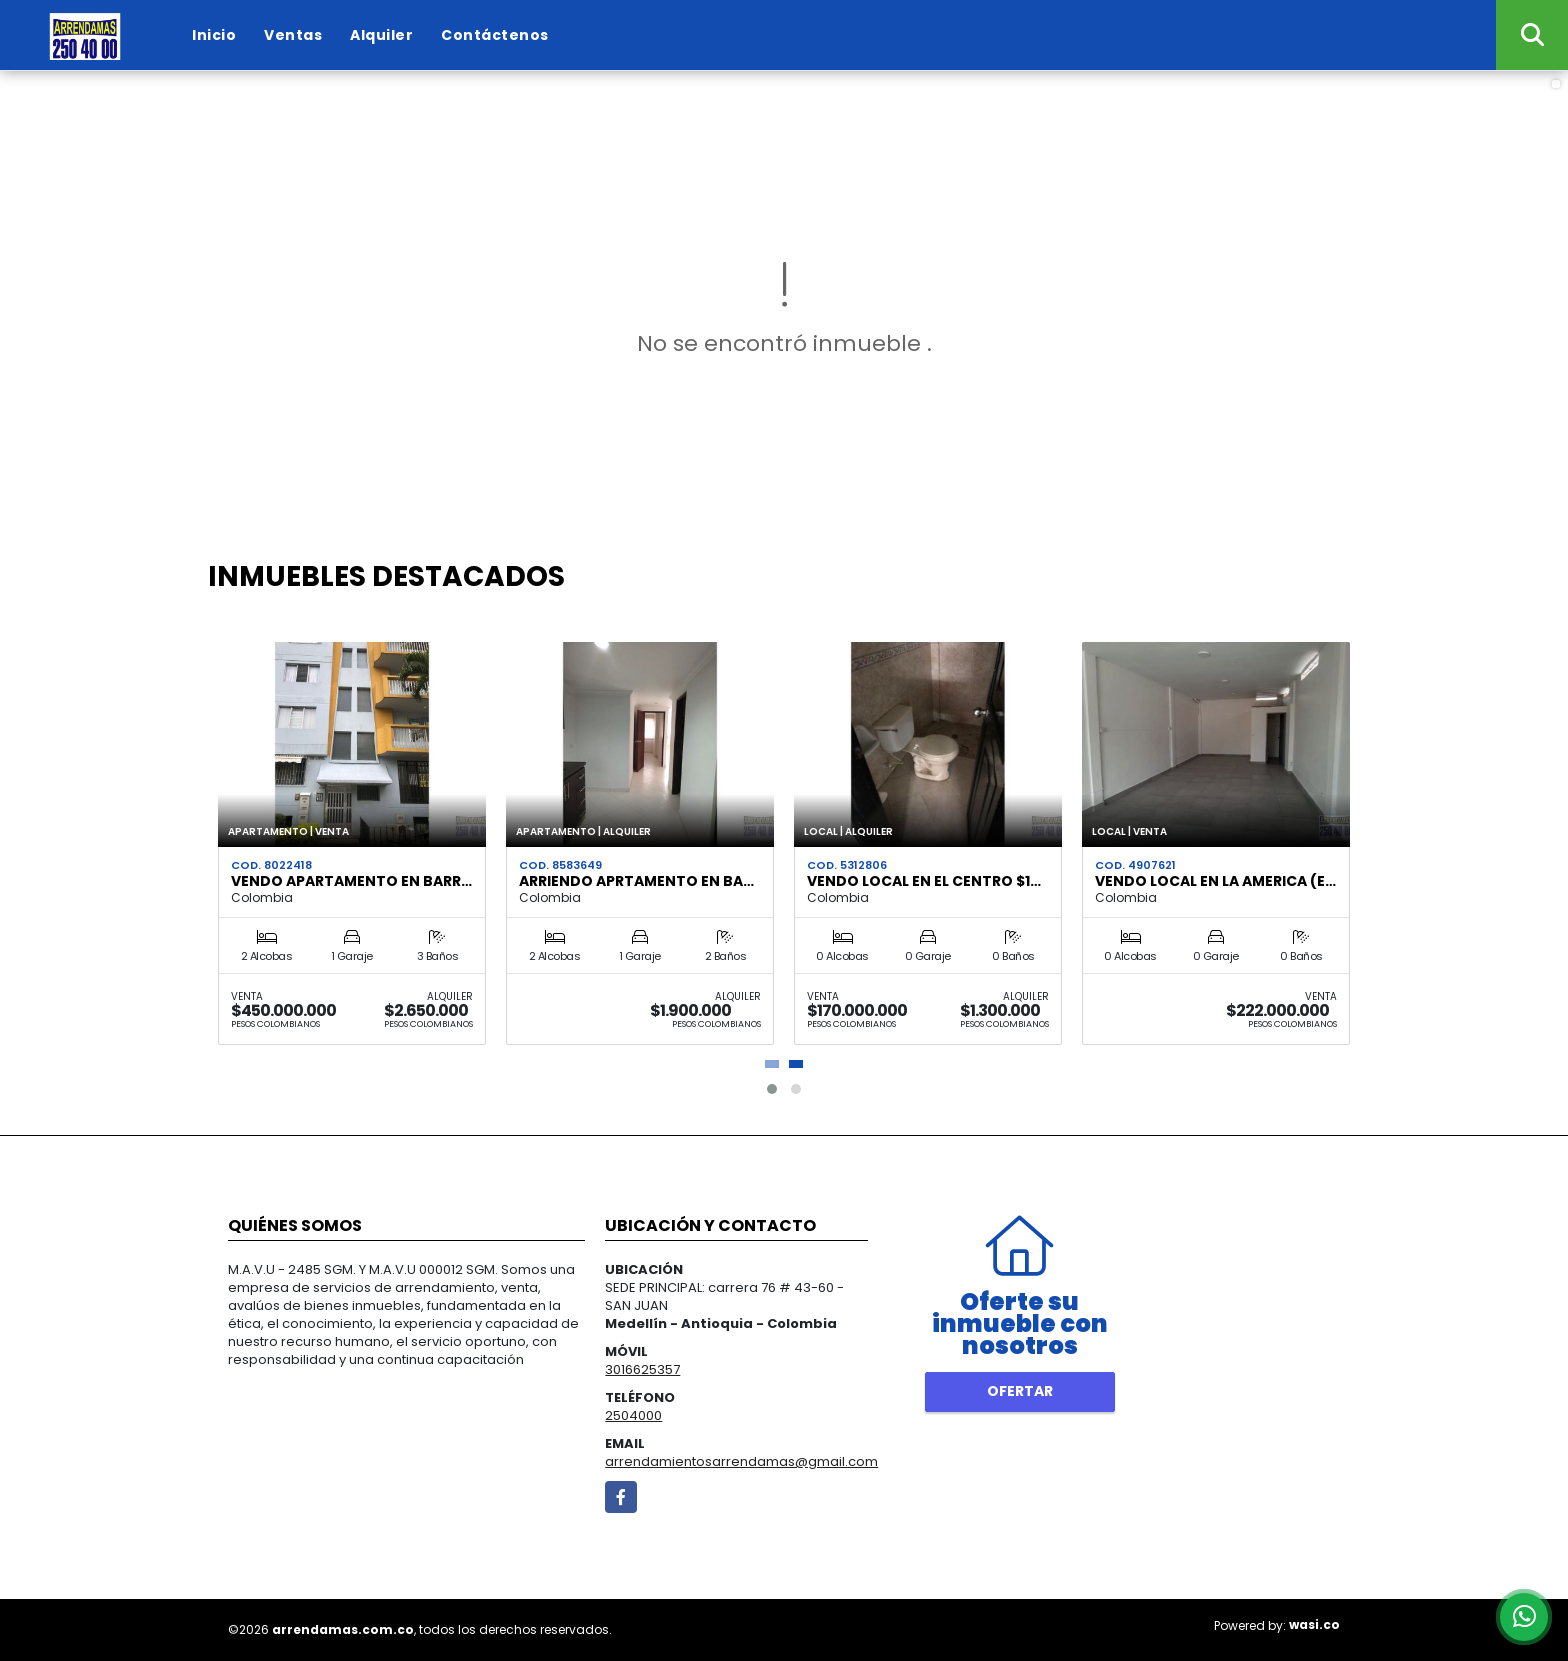 The height and width of the screenshot is (1661, 1568). I want to click on VENDO APARTAMENTO EN BARR…, so click(351, 881).